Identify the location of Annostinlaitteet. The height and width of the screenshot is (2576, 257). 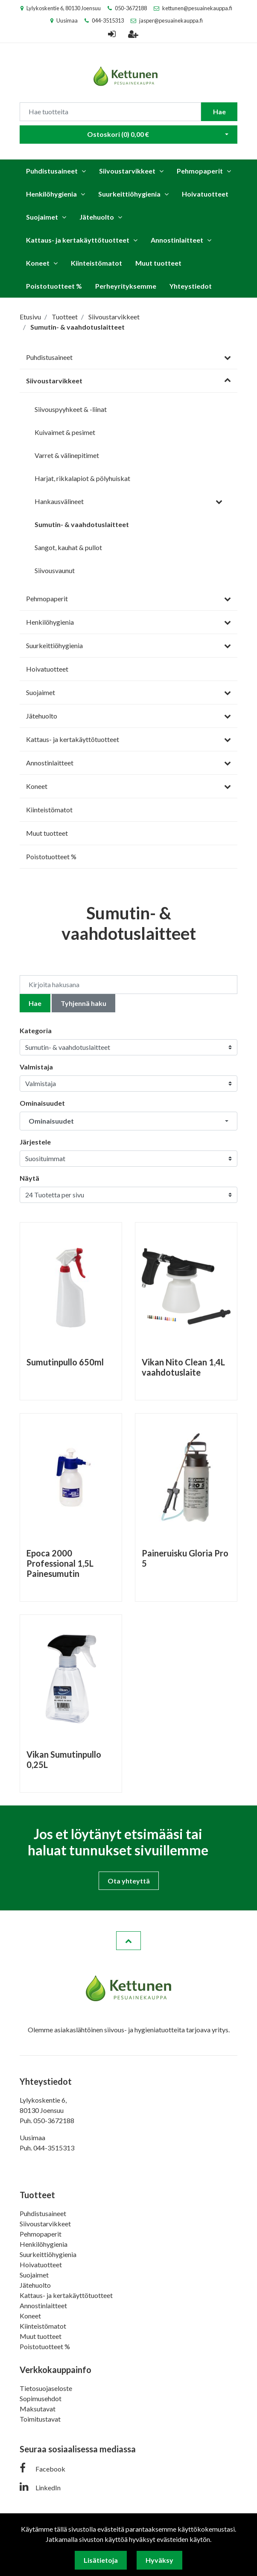
(177, 240).